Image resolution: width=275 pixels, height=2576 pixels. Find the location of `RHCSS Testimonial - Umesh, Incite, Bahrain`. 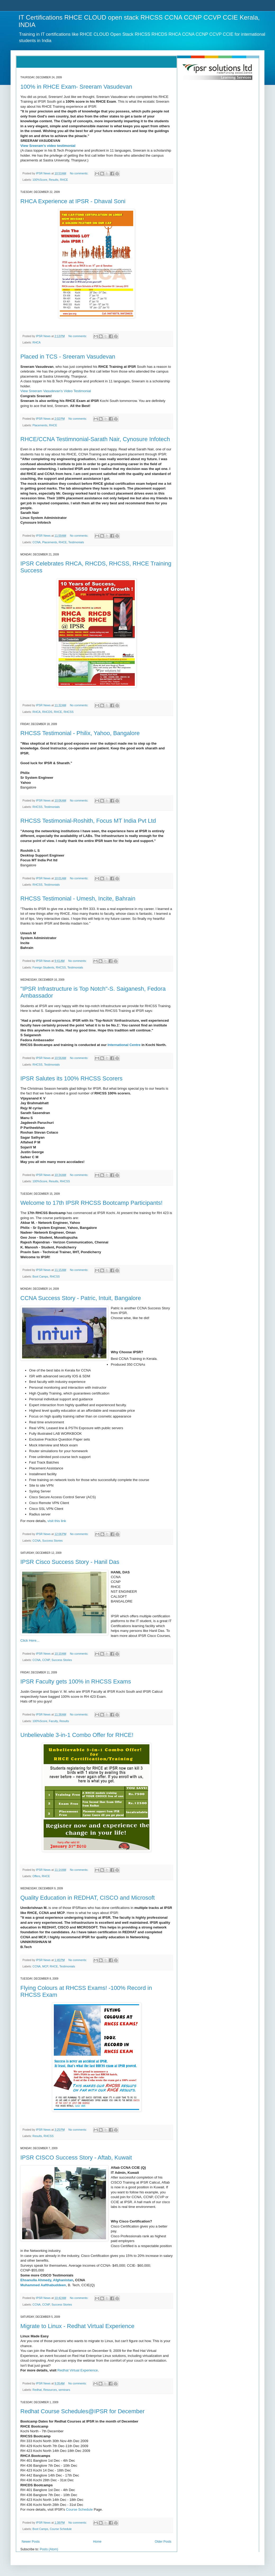

RHCSS Testimonial - Umesh, Incite, Bahrain is located at coordinates (77, 898).